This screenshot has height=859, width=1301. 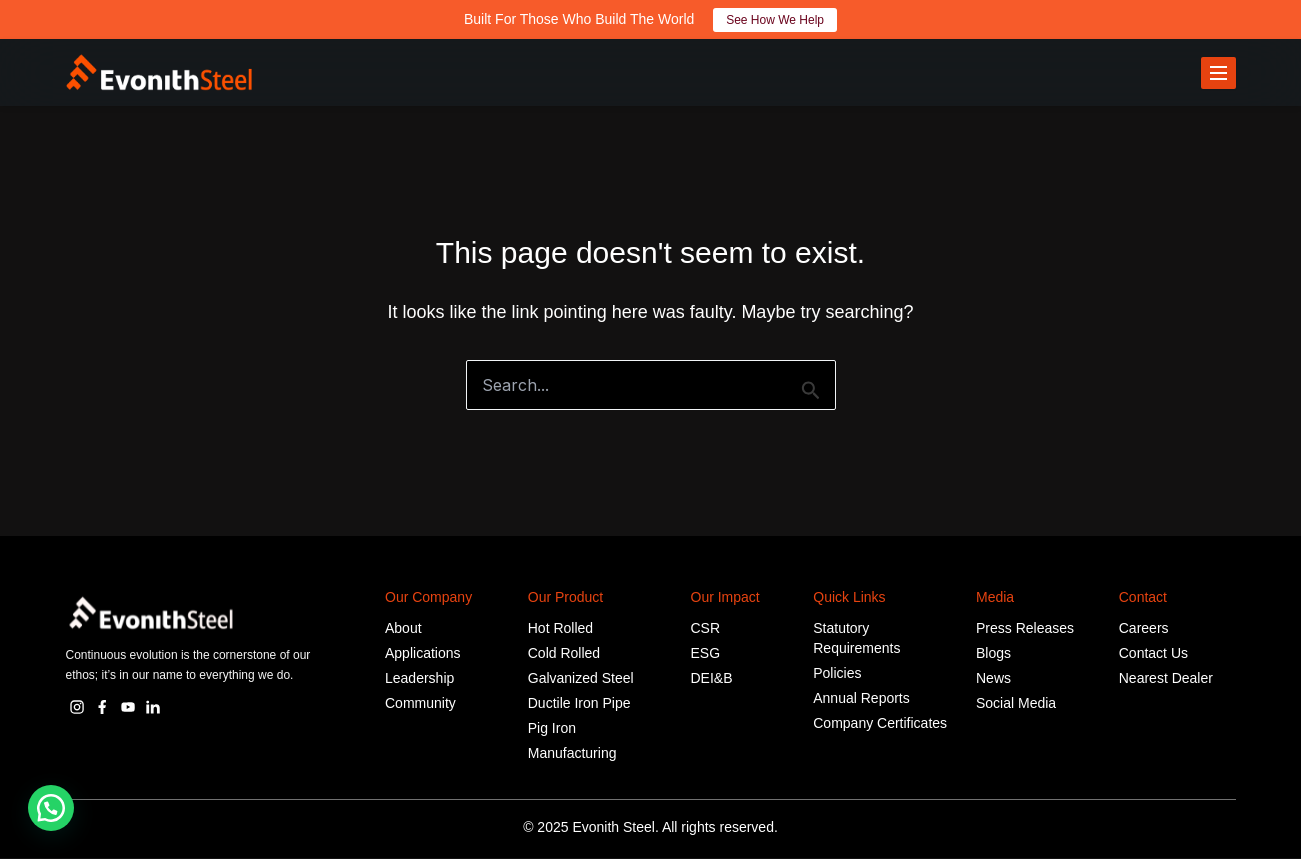 I want to click on About, so click(x=403, y=629).